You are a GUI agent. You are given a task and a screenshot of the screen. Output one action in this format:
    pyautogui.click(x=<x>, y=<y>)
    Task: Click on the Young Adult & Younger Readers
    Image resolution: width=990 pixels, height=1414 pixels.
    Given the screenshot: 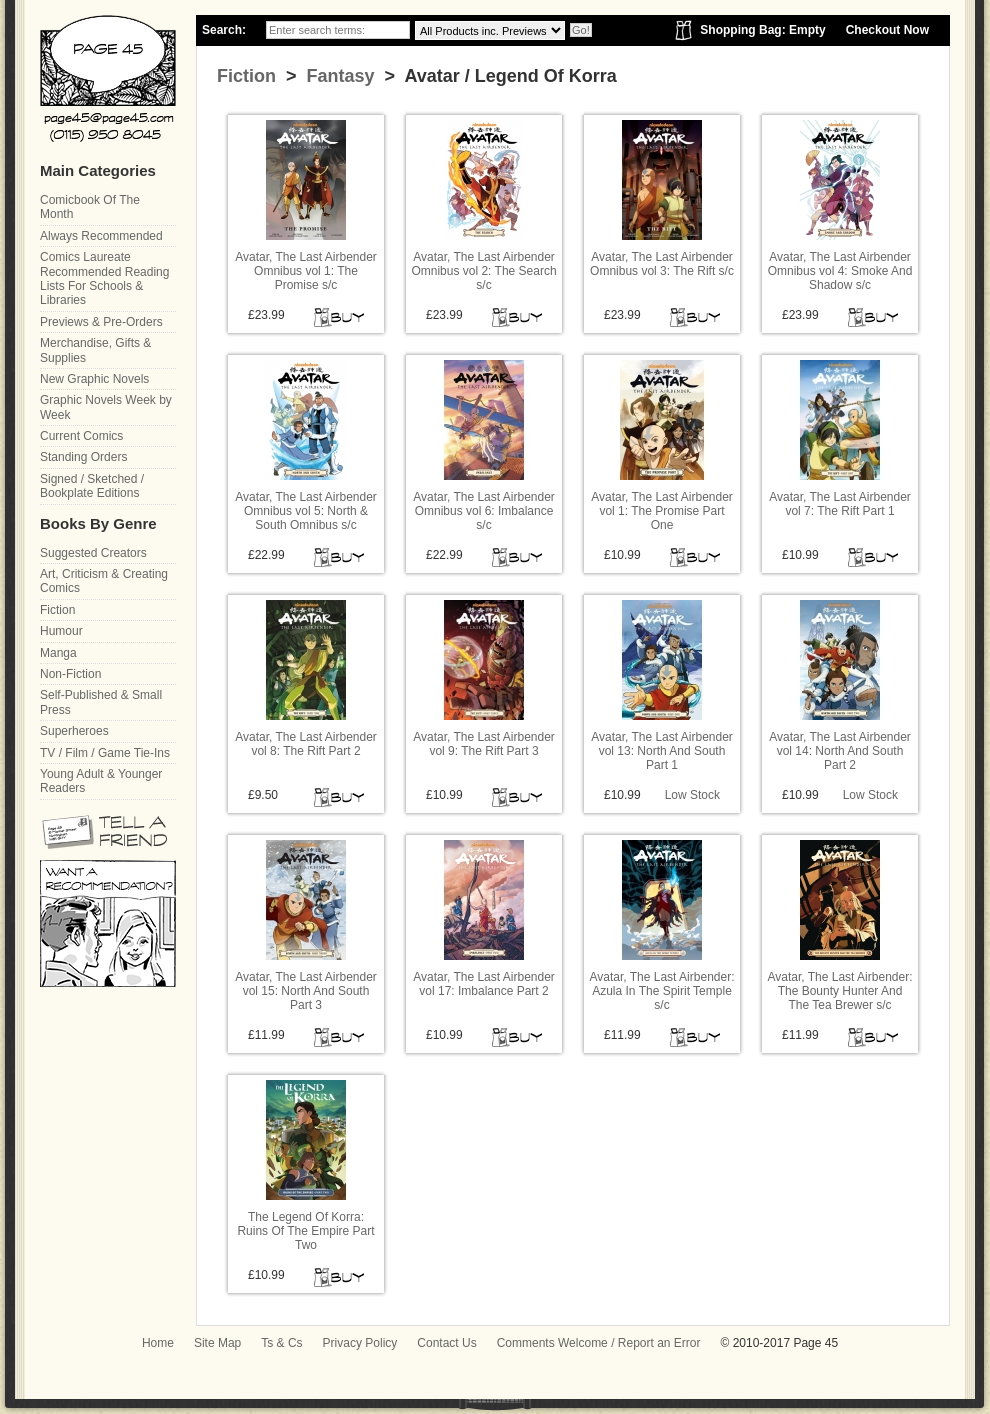 What is the action you would take?
    pyautogui.click(x=101, y=781)
    